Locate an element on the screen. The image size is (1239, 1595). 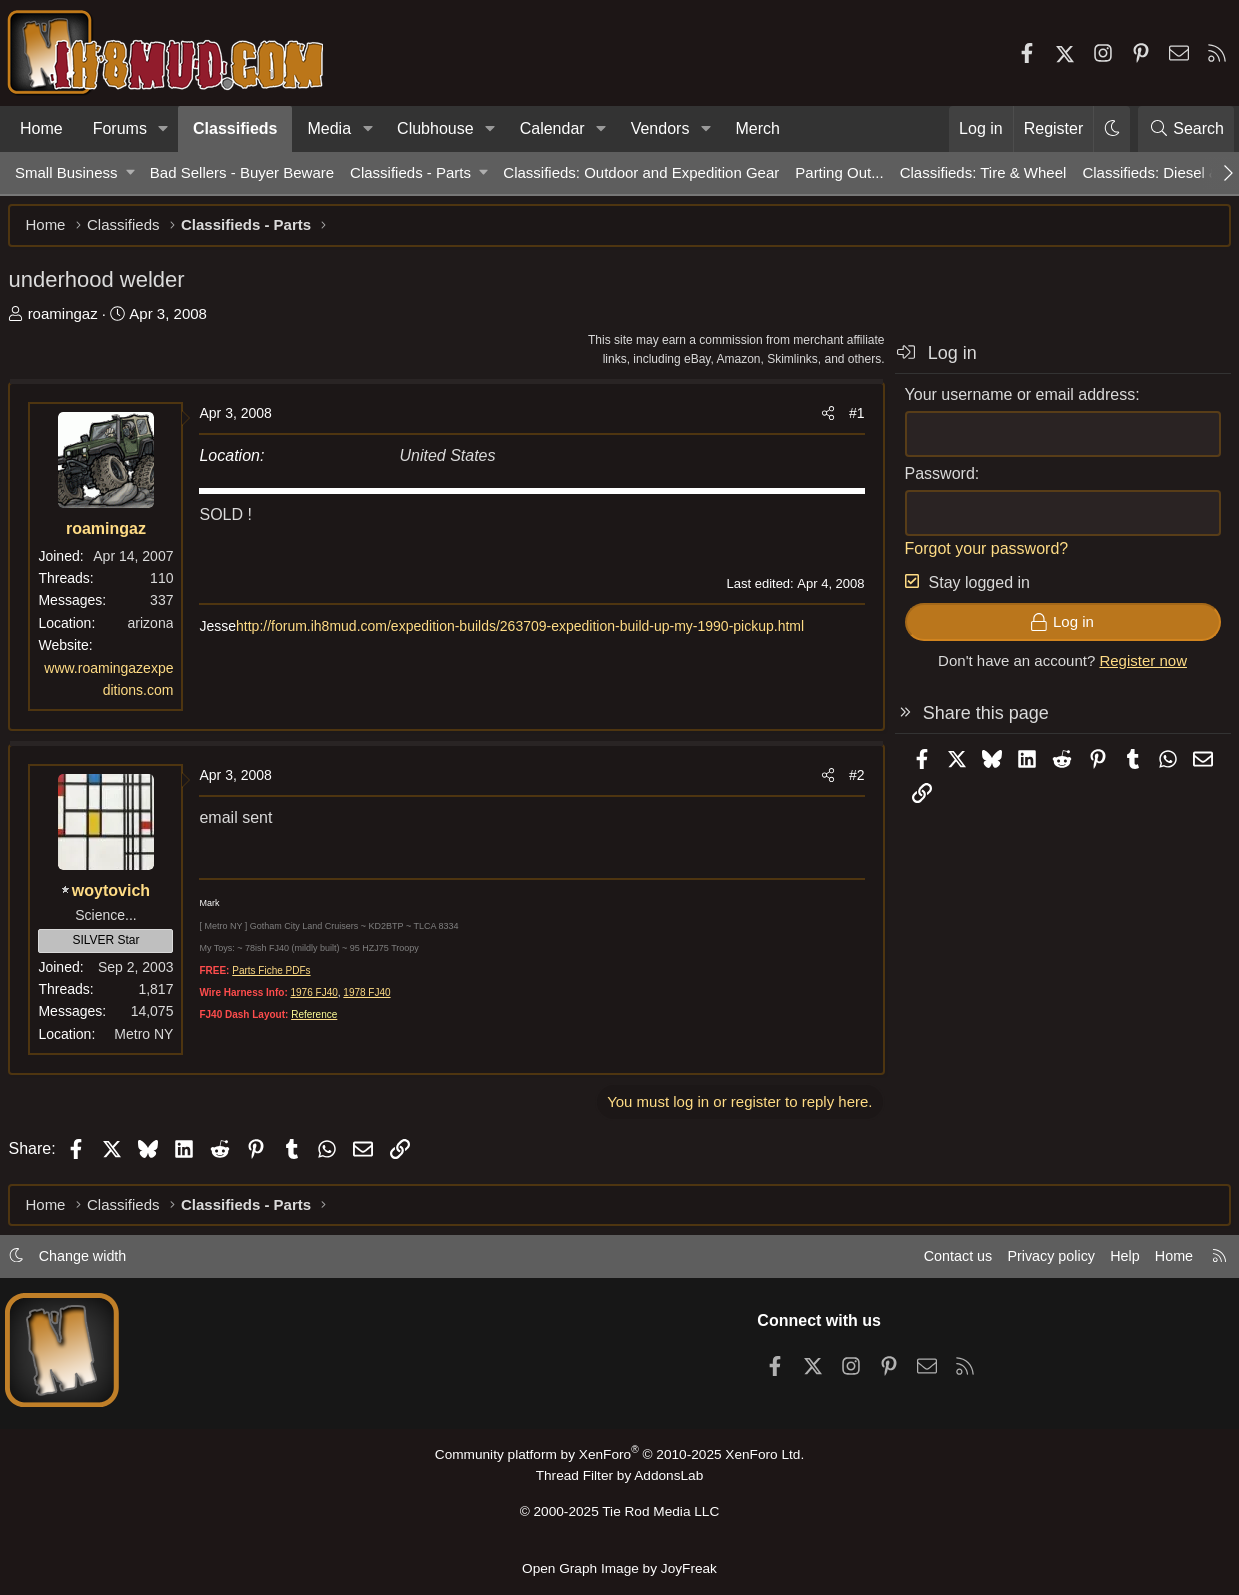
Thread Filter by AddonsLab is located at coordinates (620, 1480).